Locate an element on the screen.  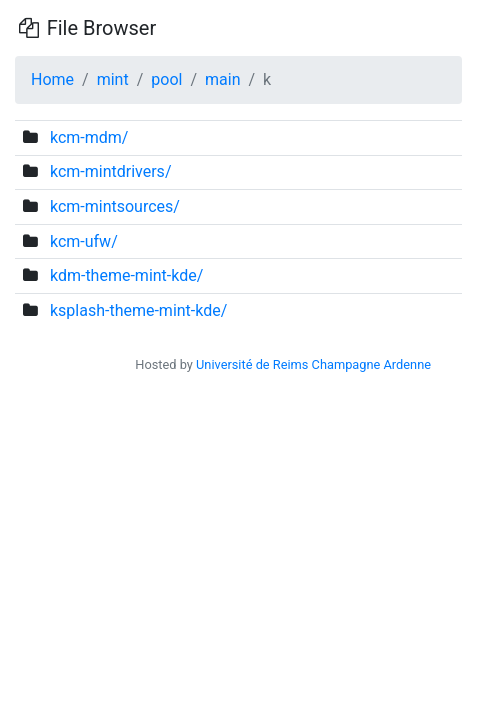
ksplash-theme-mint-kde/ is located at coordinates (138, 310).